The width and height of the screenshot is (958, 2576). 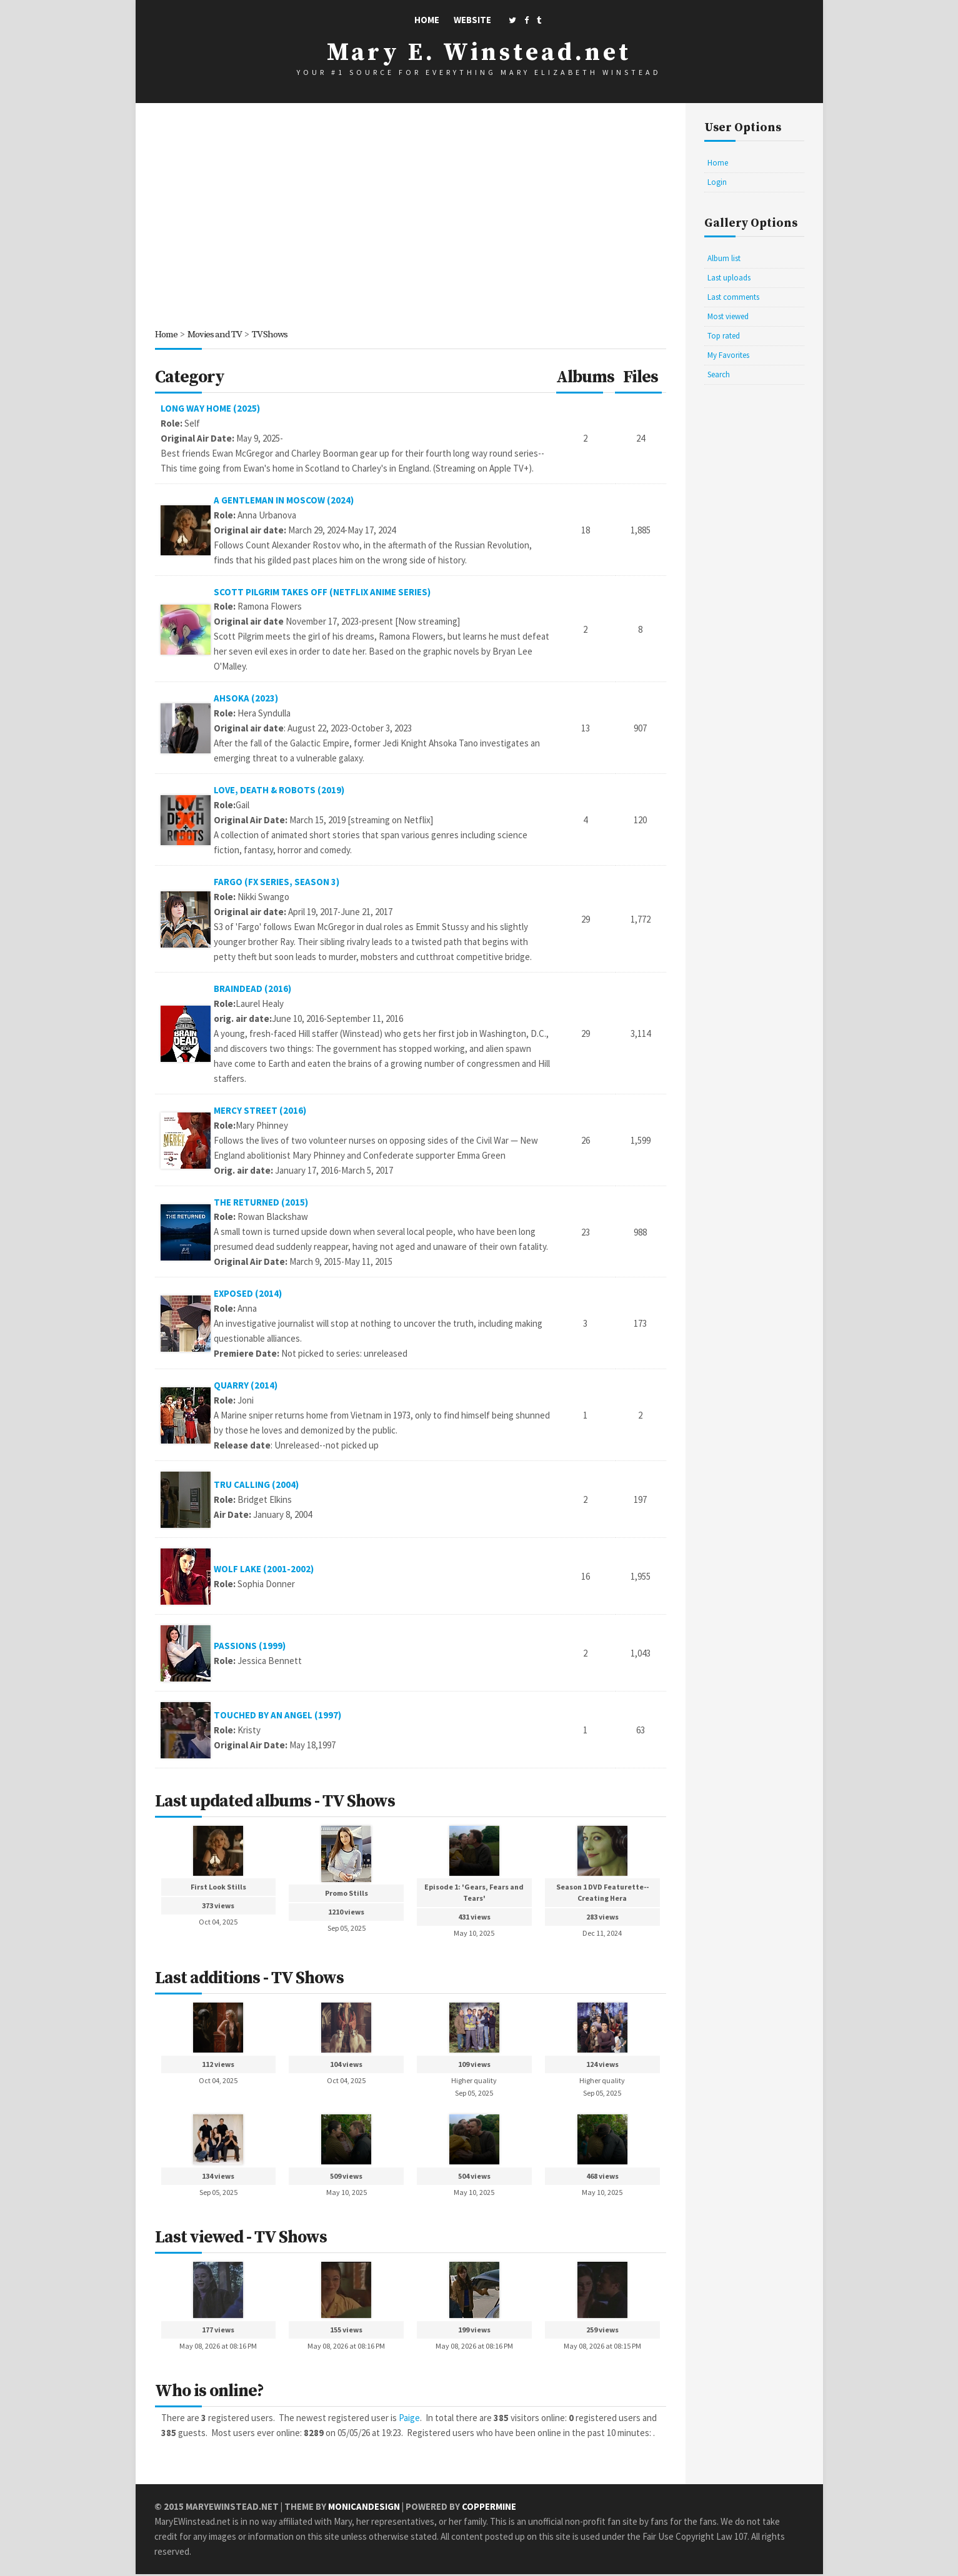 I want to click on Long Way Home (2025), so click(x=210, y=408).